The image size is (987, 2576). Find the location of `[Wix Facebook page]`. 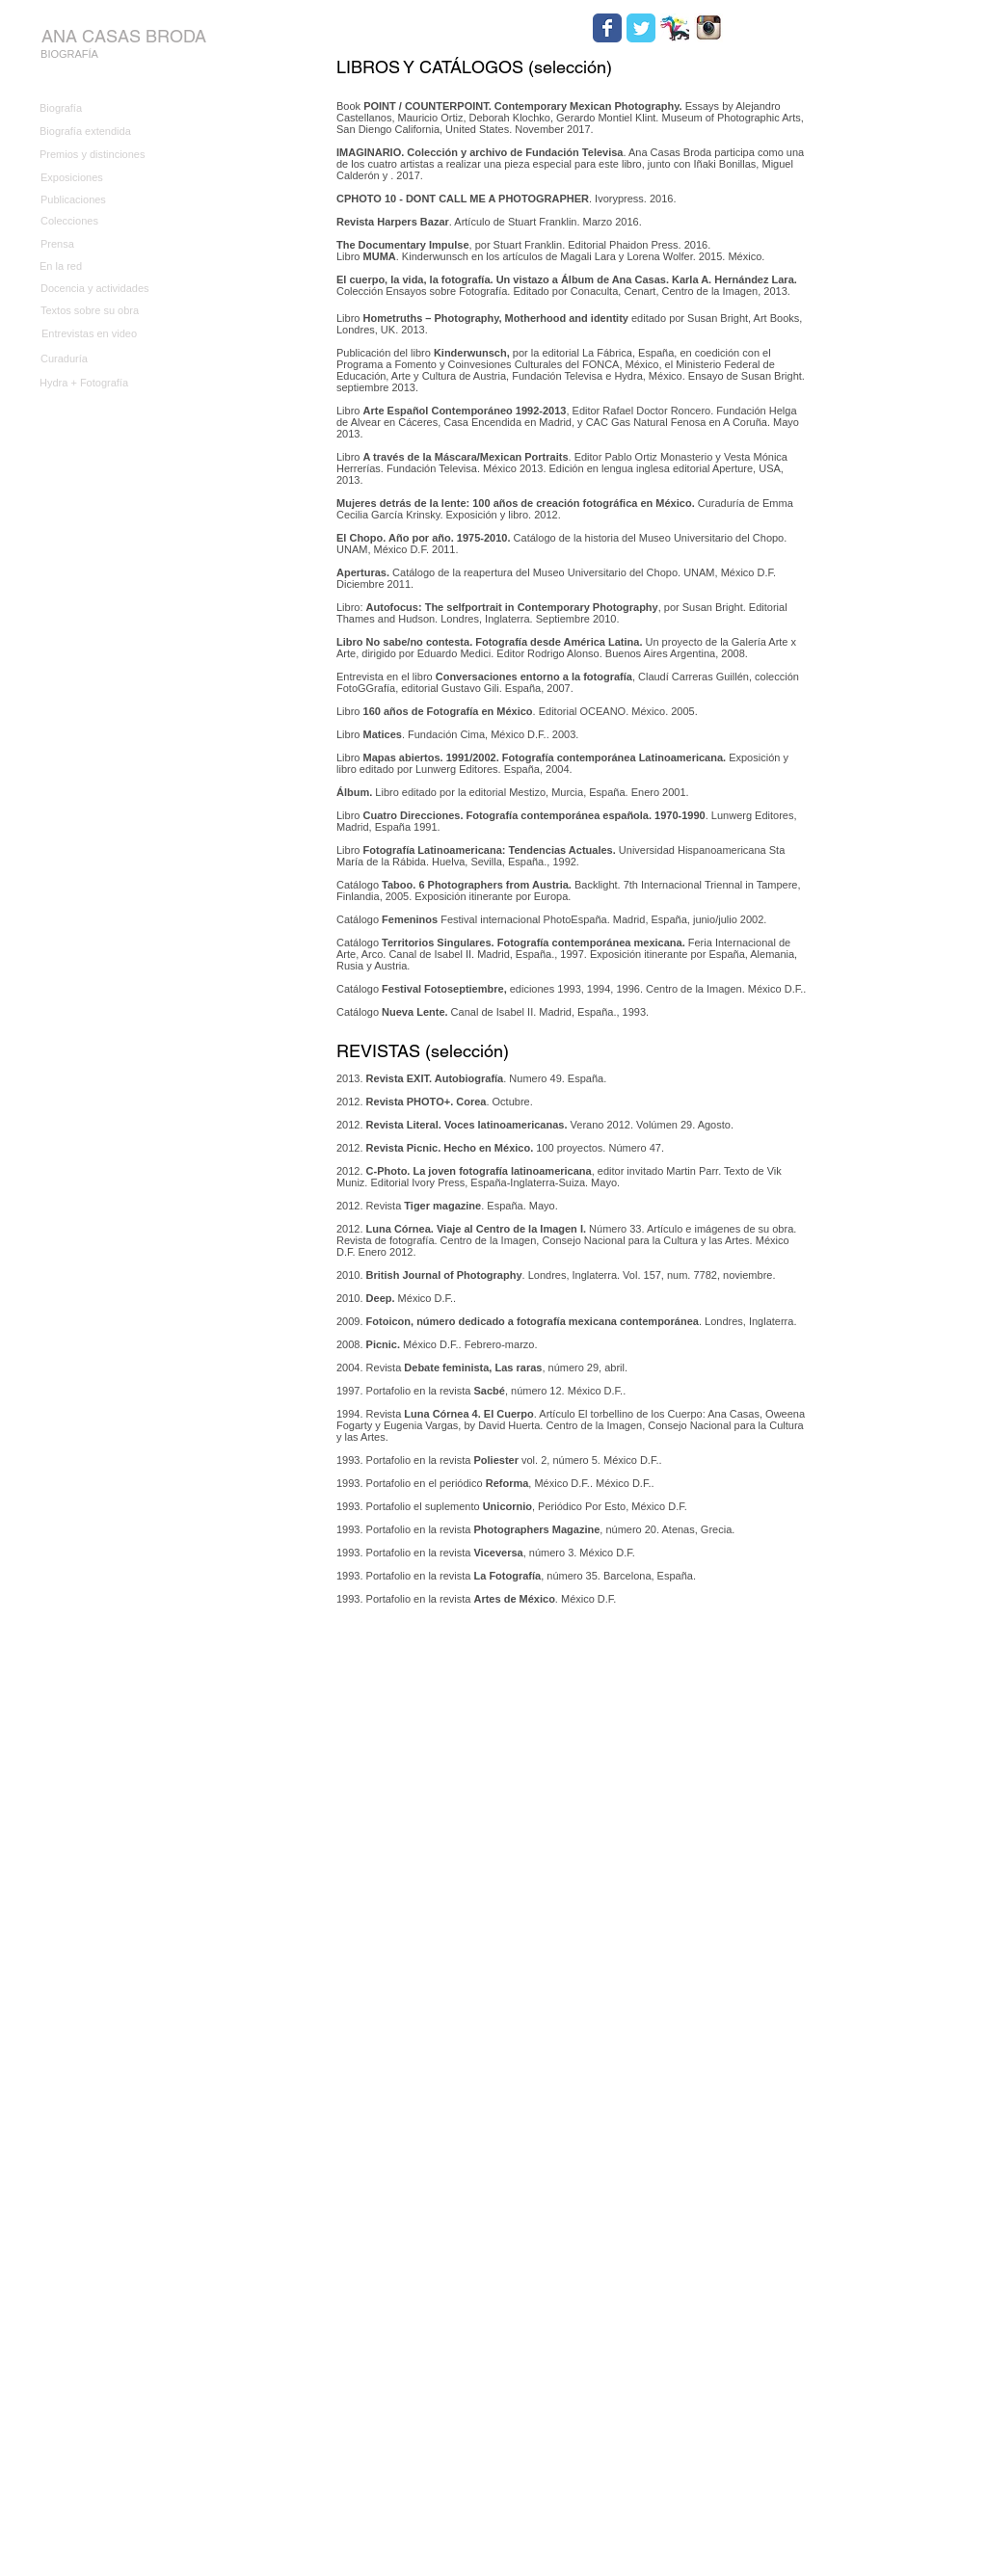

[Wix Facebook page] is located at coordinates (607, 27).